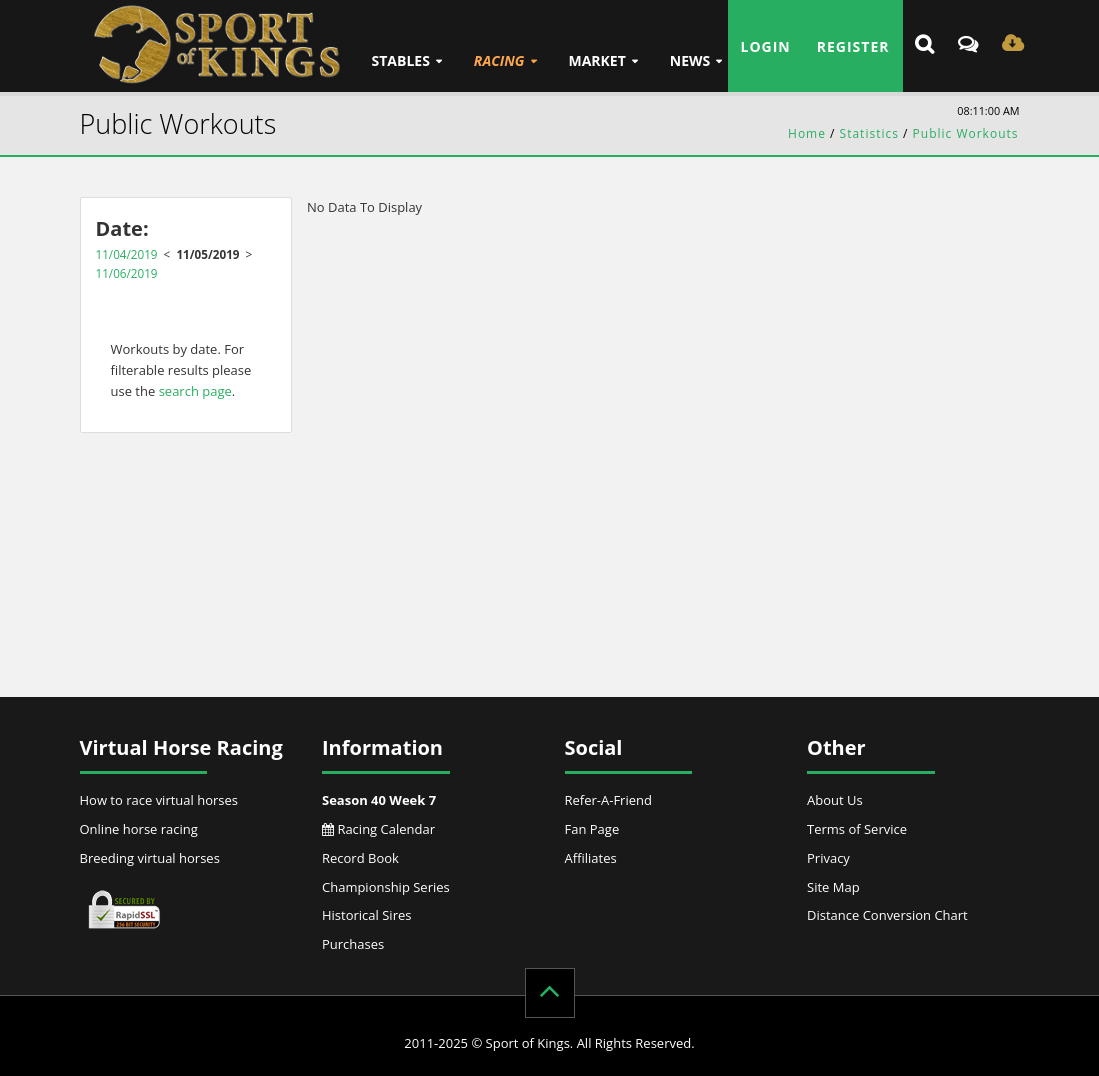  I want to click on Statistics, so click(869, 133).